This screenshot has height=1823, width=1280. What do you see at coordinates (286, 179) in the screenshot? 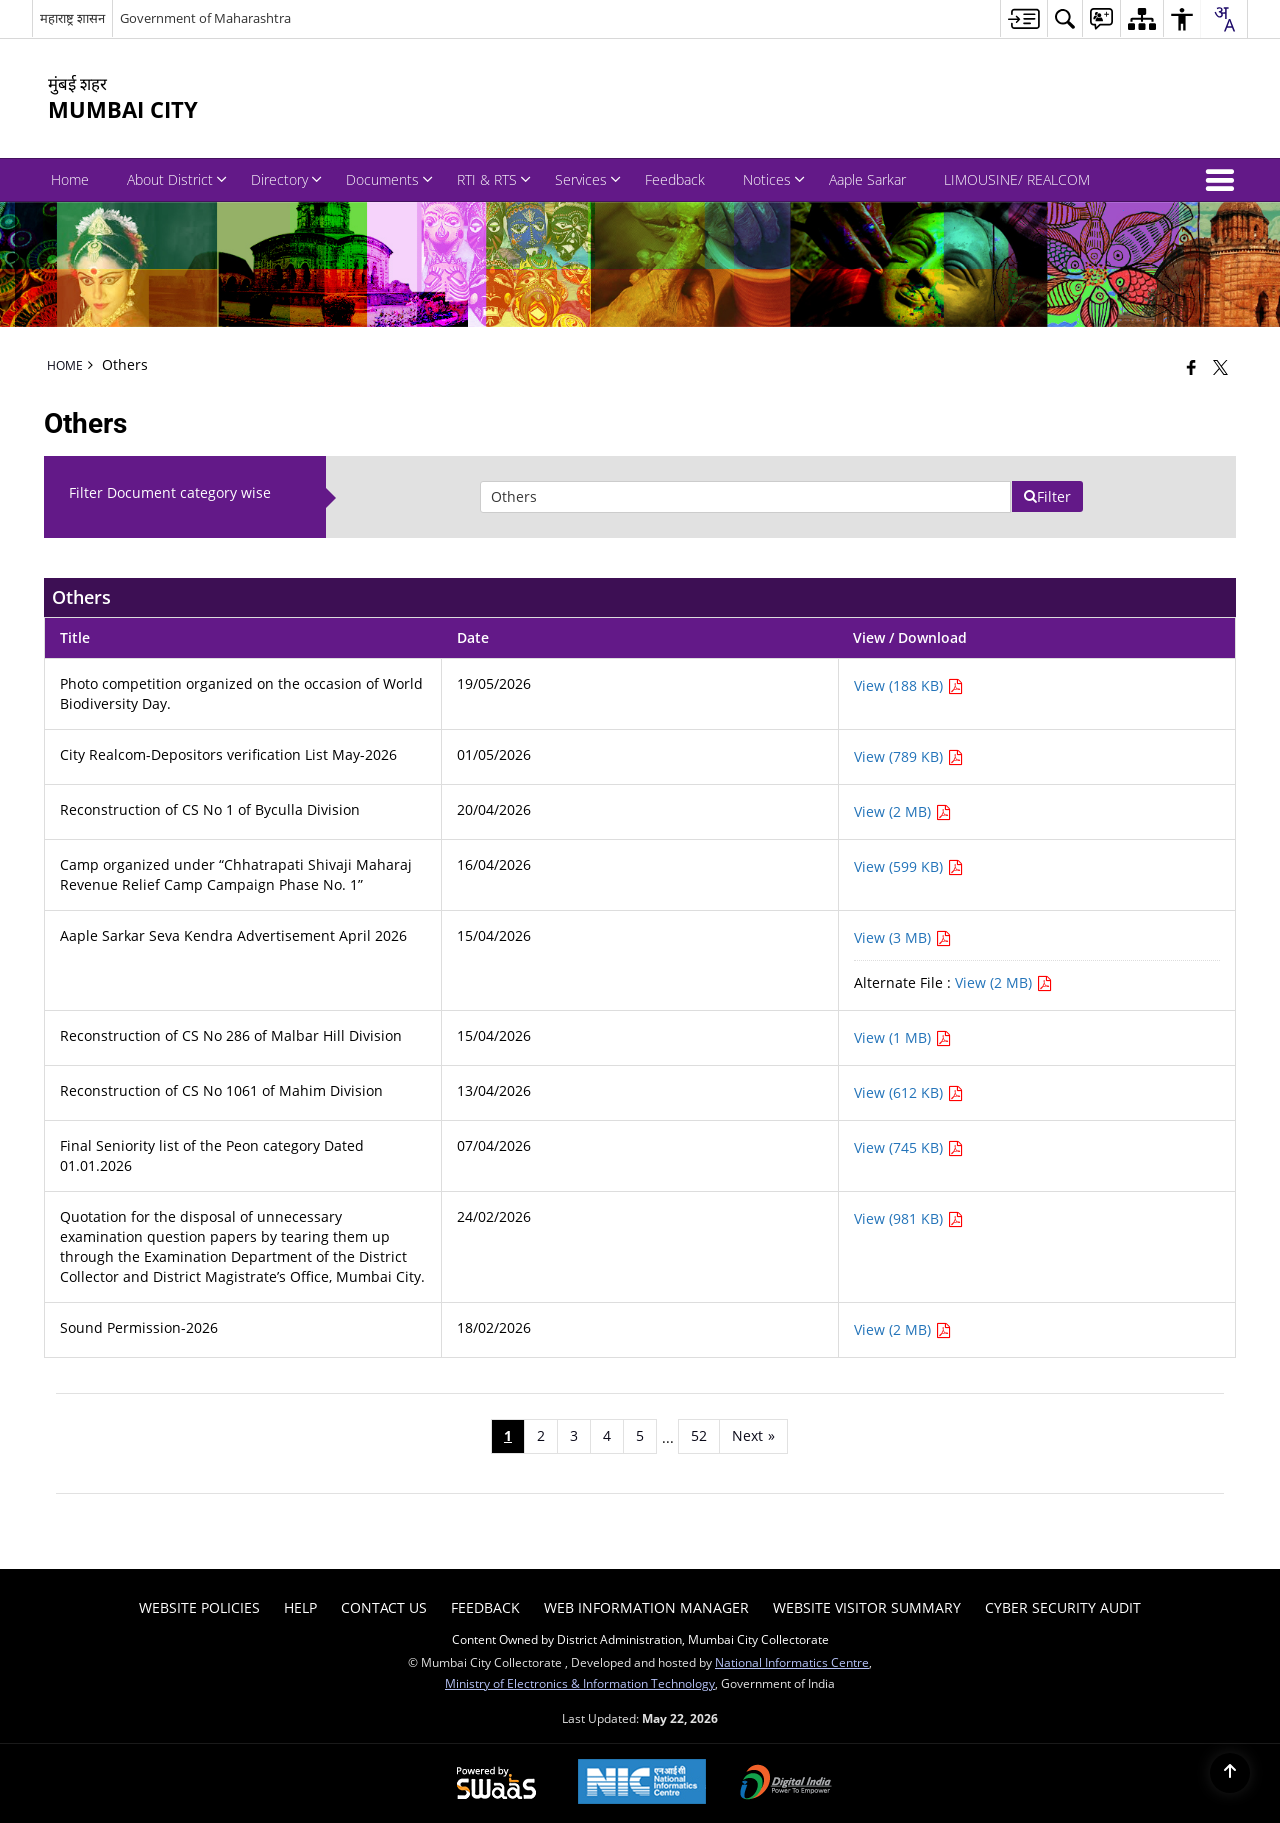
I see `Directory [menuitem]` at bounding box center [286, 179].